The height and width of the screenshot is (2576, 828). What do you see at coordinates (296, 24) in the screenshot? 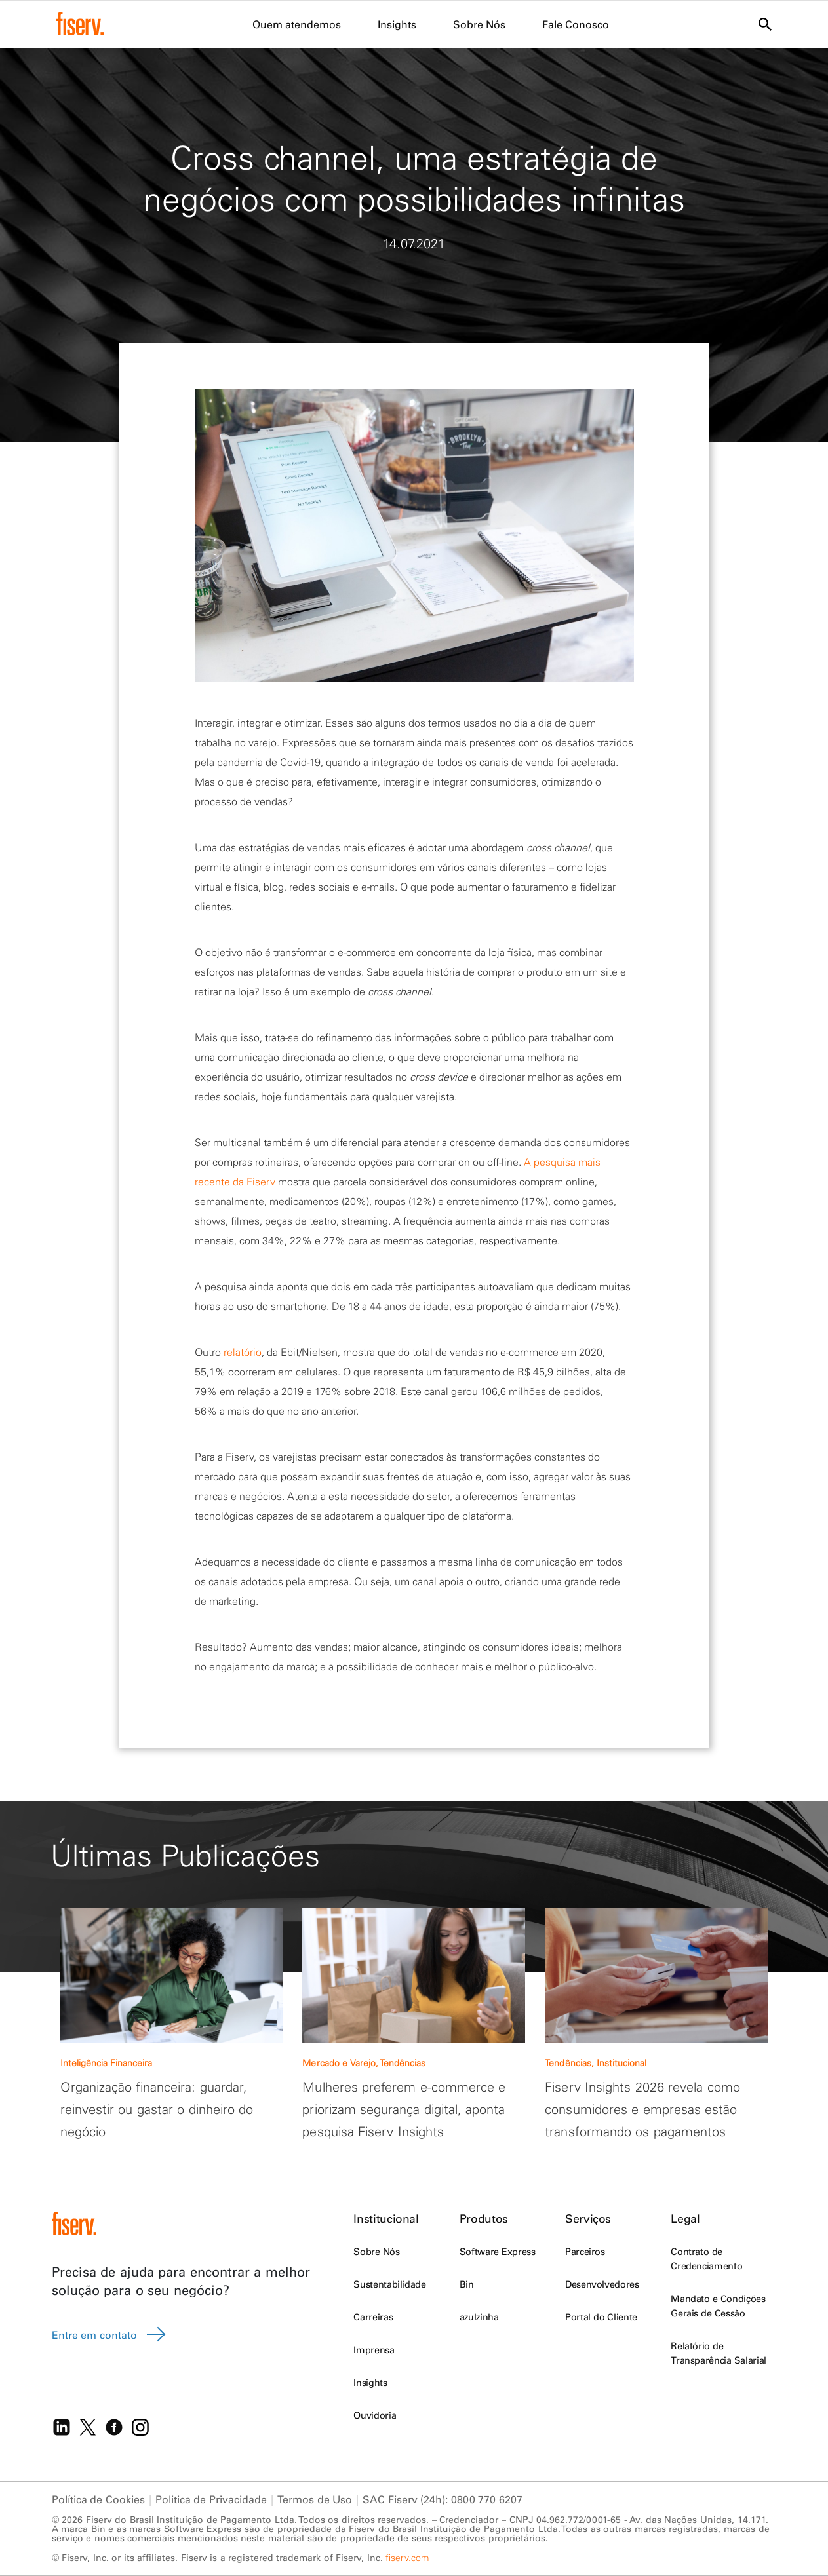
I see `Quem atendemos [menuitem]` at bounding box center [296, 24].